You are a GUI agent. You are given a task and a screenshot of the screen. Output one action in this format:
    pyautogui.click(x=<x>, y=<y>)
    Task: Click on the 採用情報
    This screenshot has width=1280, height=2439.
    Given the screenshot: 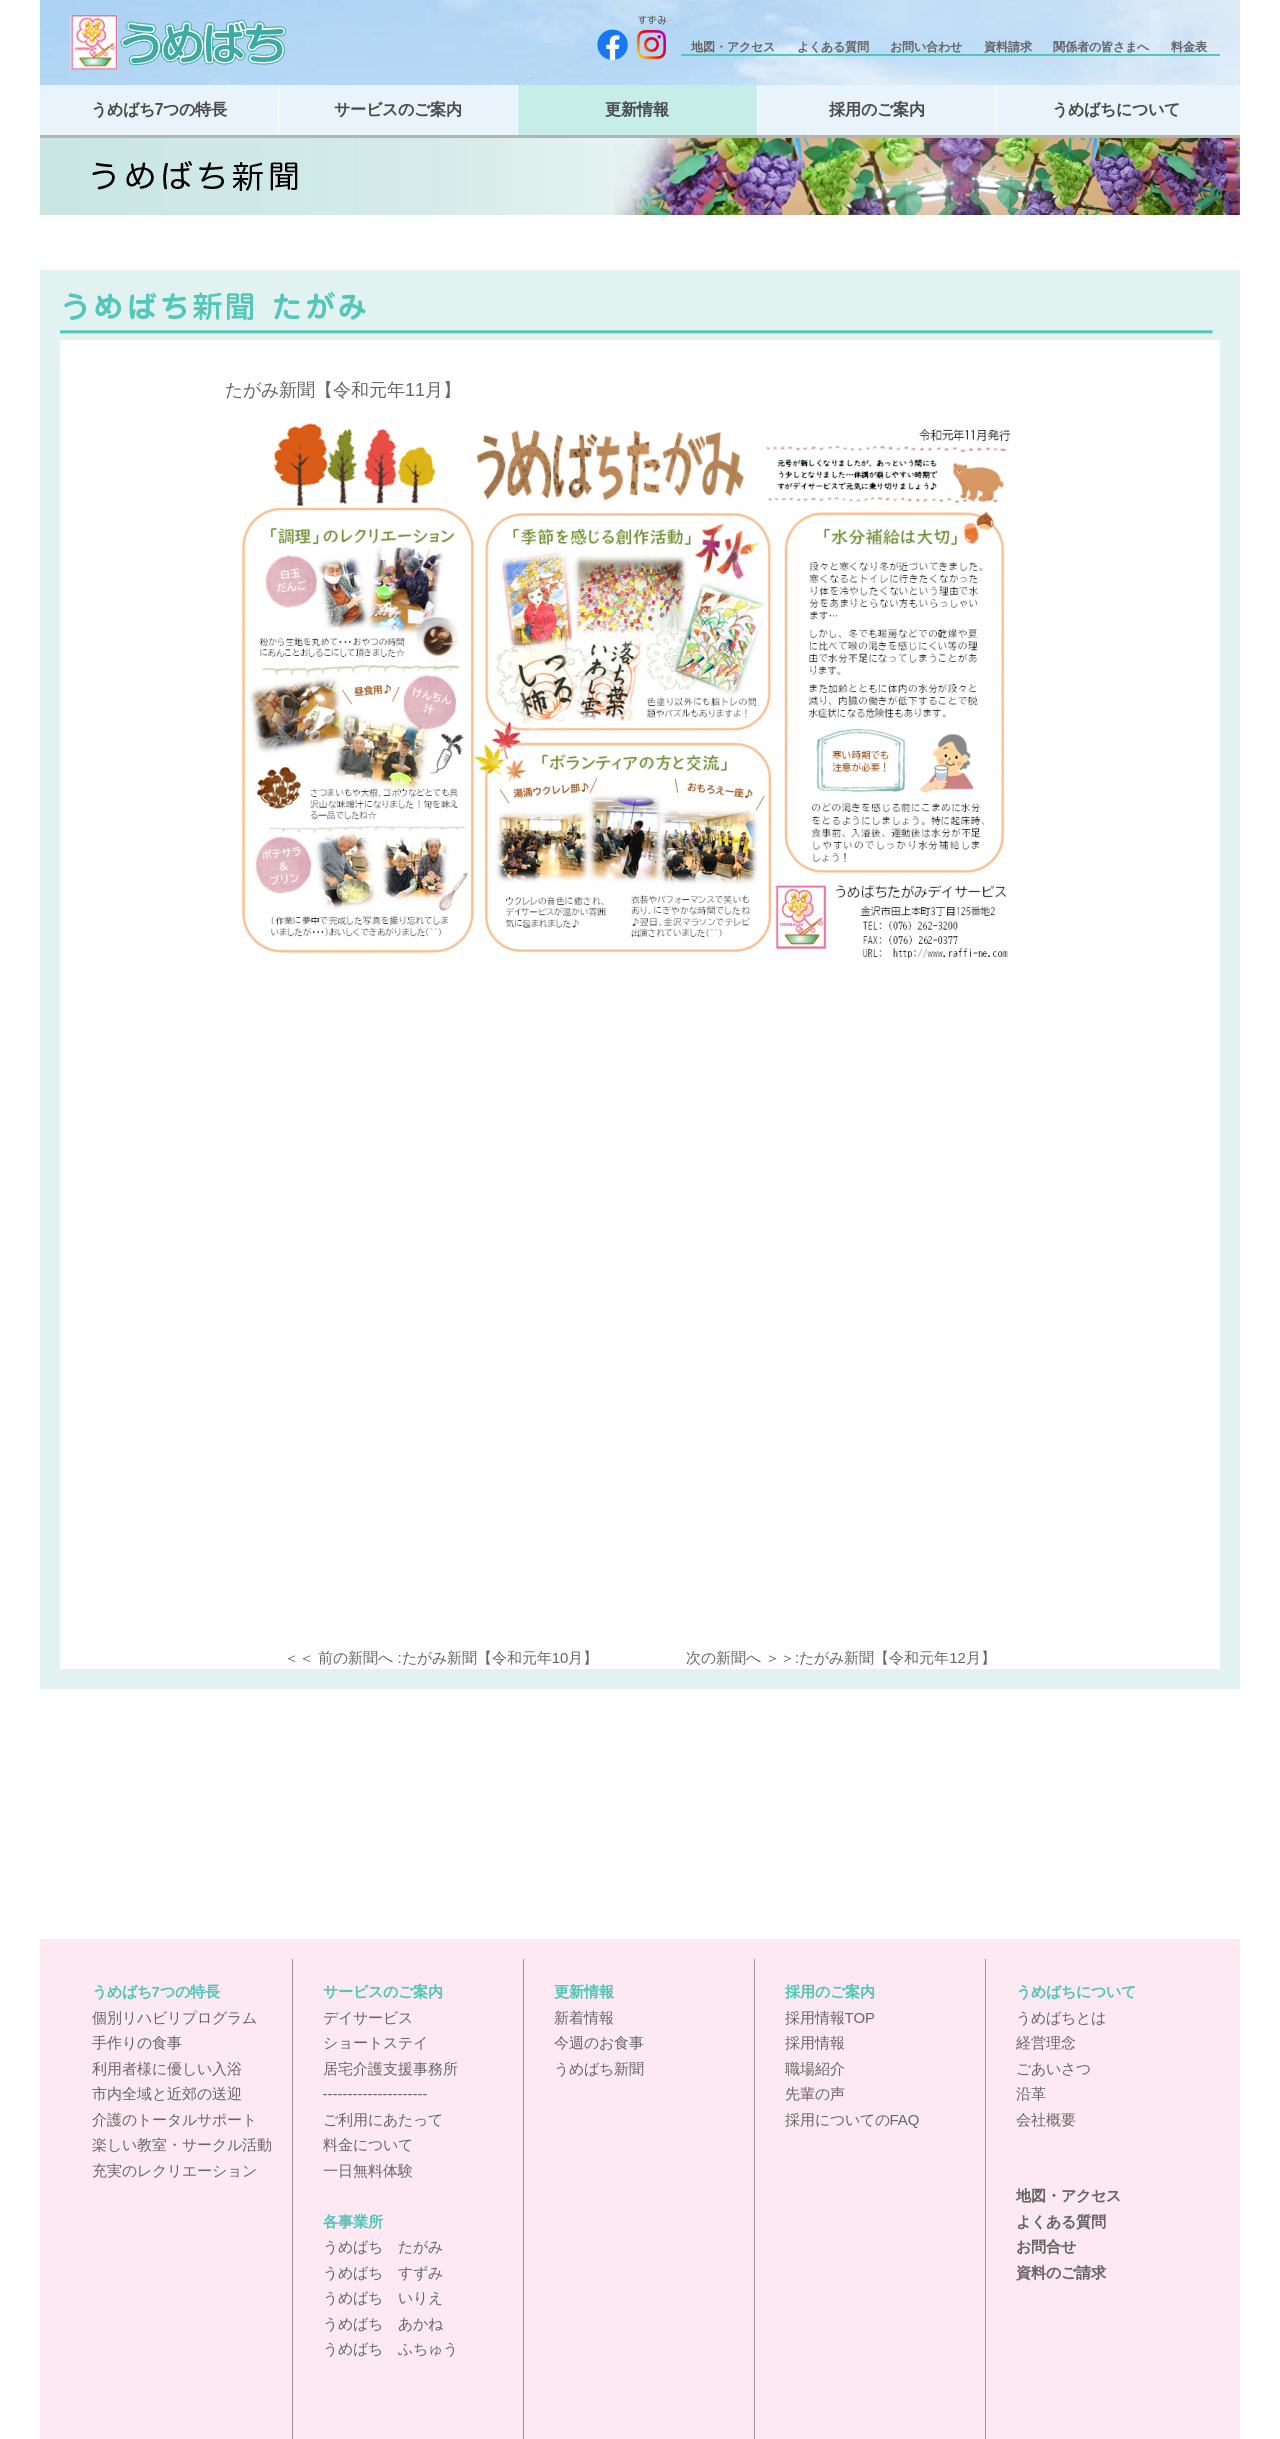 What is the action you would take?
    pyautogui.click(x=815, y=2042)
    